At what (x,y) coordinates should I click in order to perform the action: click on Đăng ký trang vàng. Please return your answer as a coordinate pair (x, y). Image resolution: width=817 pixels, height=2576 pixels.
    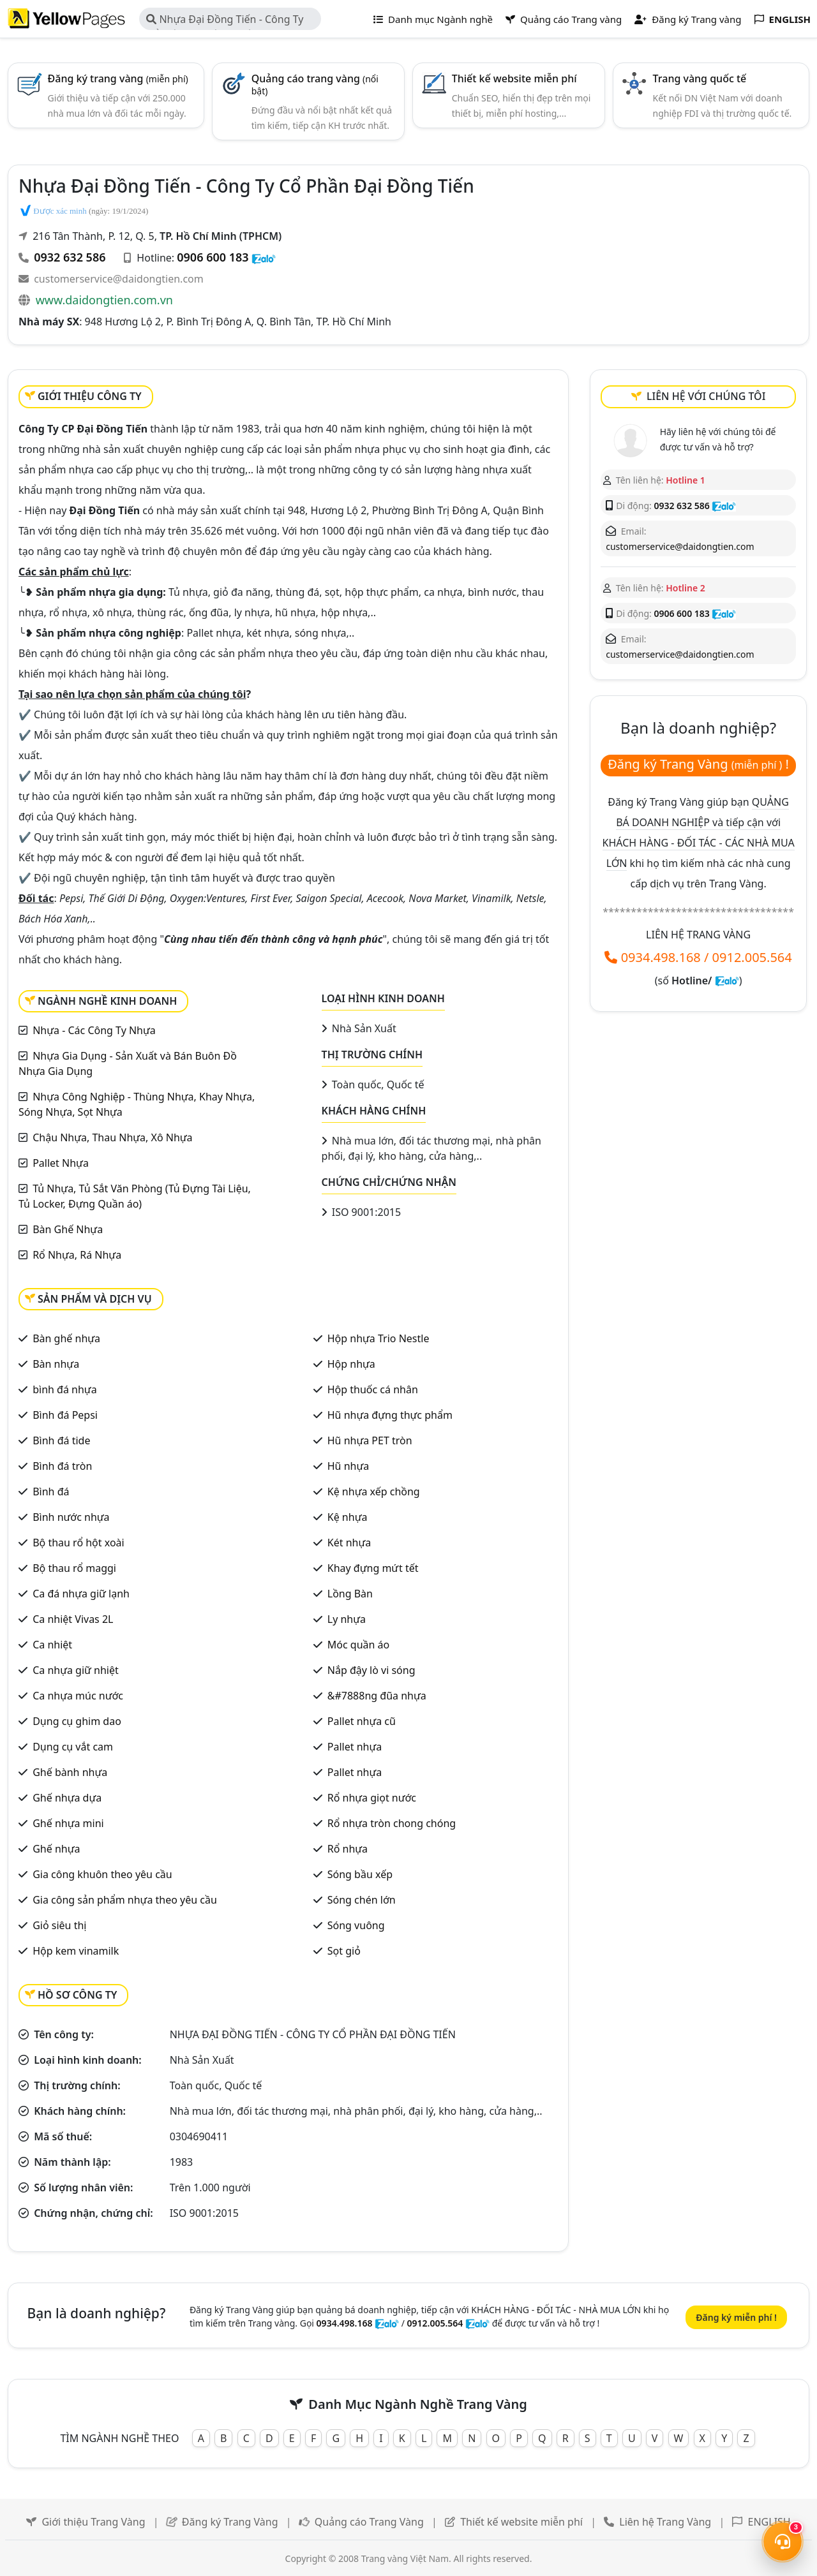
    Looking at the image, I should click on (118, 78).